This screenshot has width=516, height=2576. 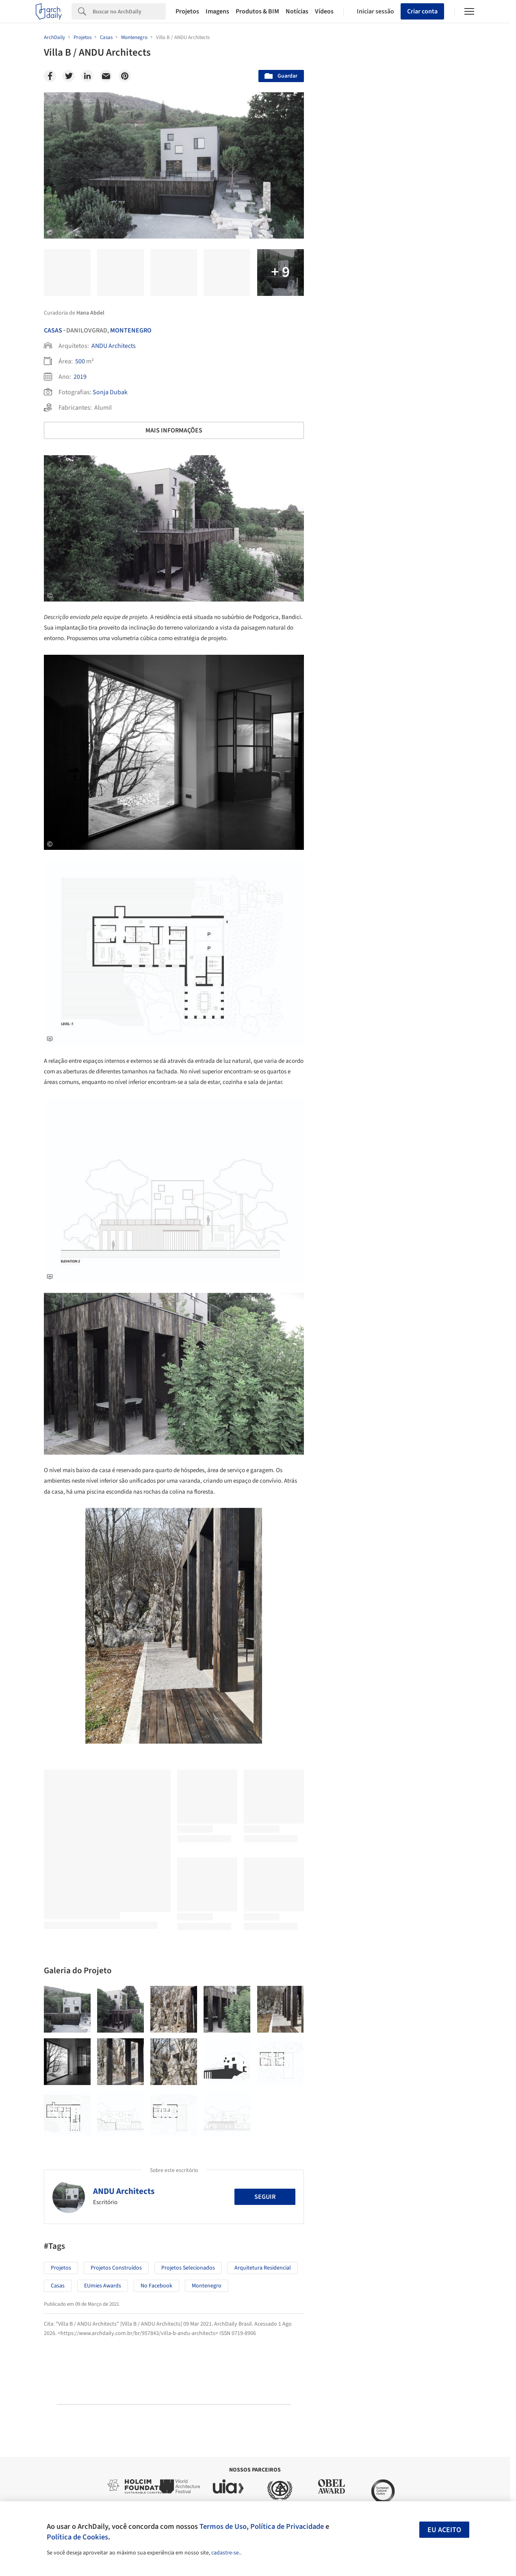 I want to click on [Email], so click(x=106, y=76).